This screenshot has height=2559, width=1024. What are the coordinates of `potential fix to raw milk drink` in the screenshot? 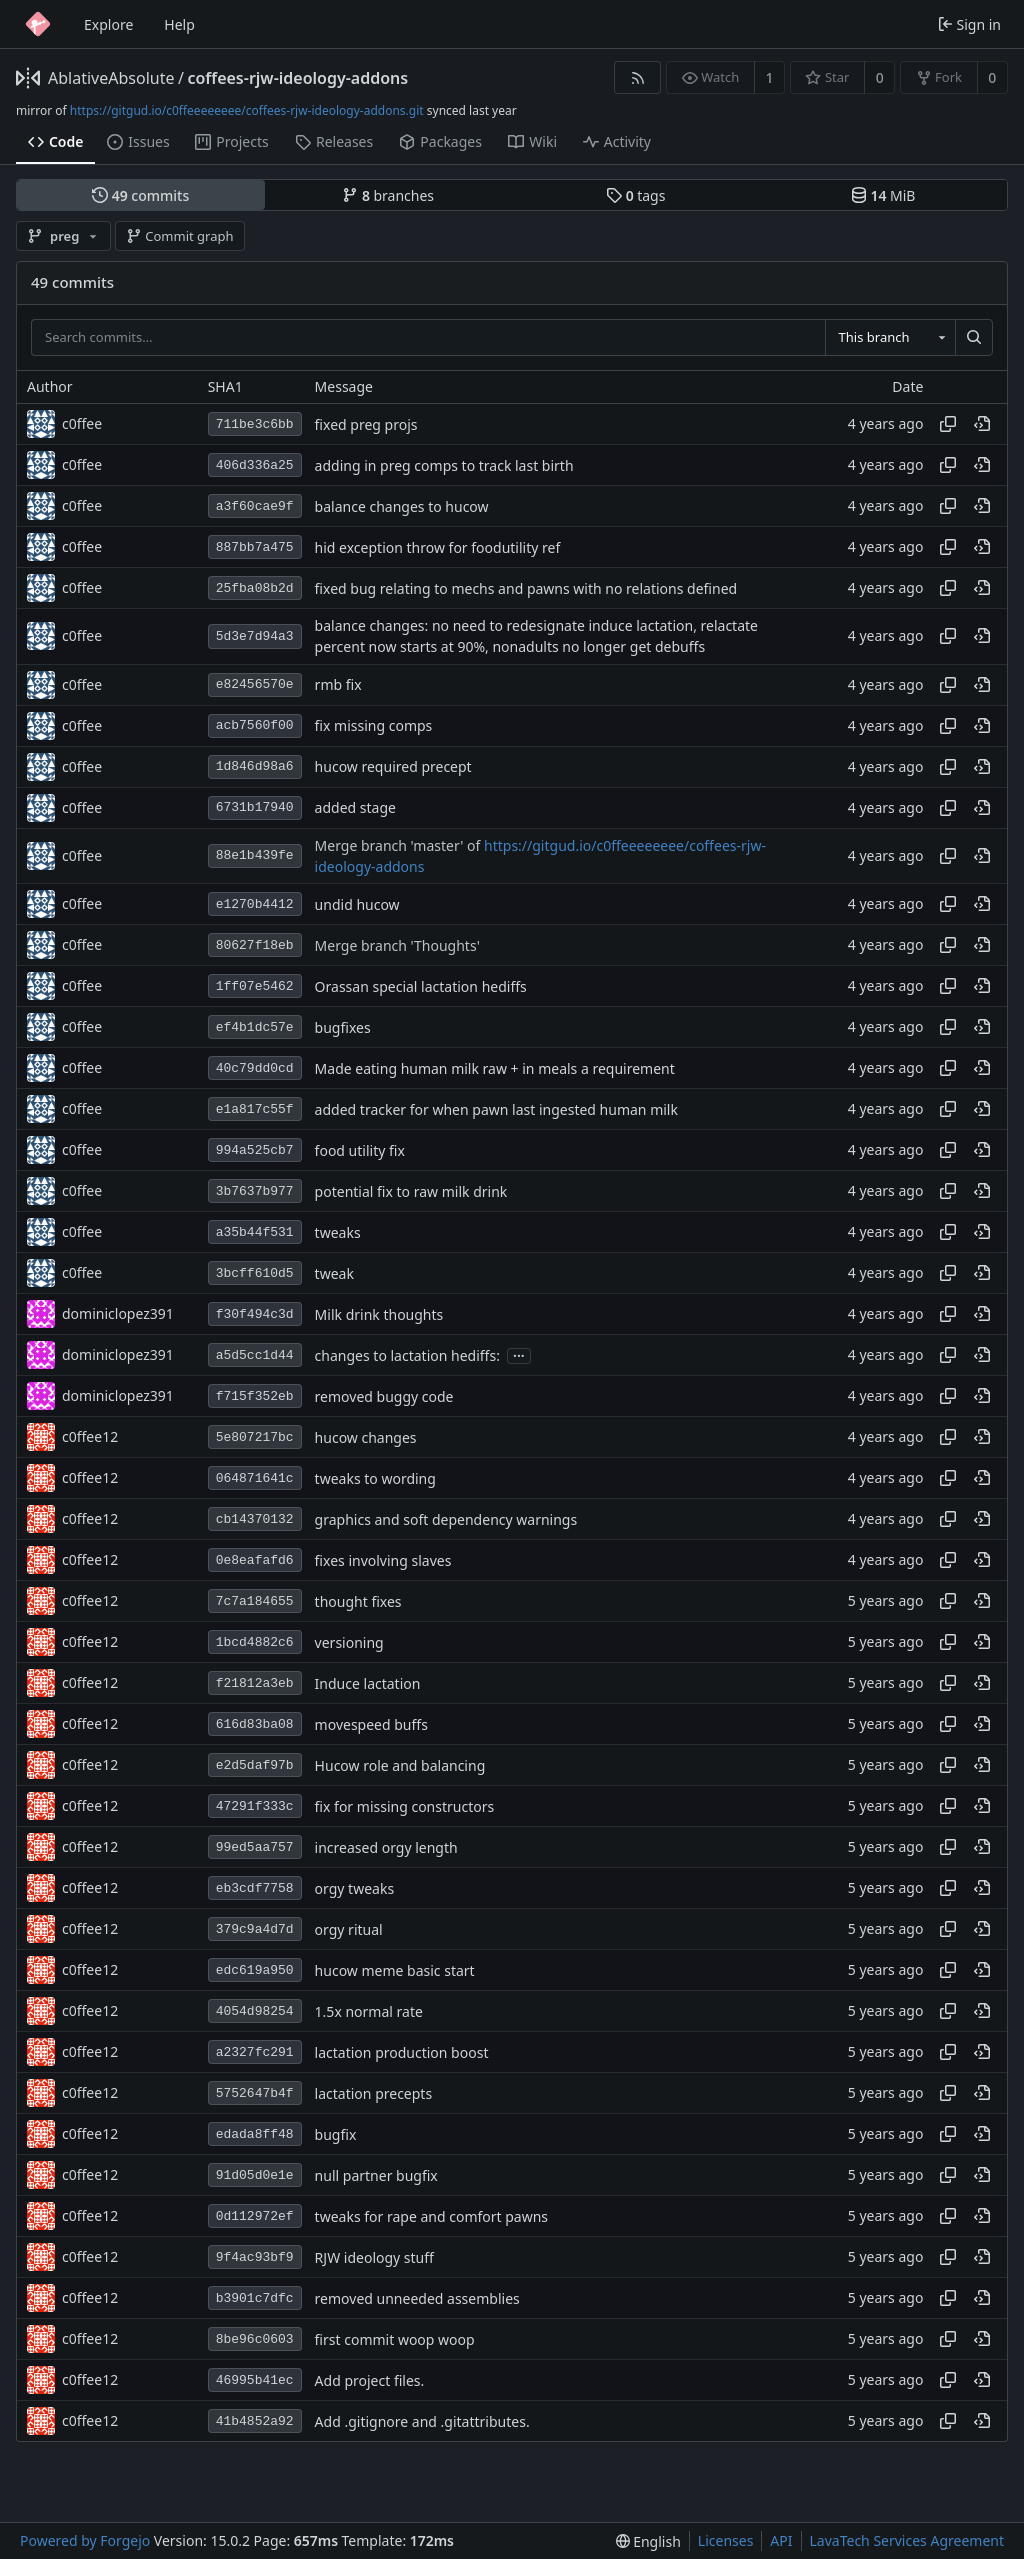 It's located at (411, 1191).